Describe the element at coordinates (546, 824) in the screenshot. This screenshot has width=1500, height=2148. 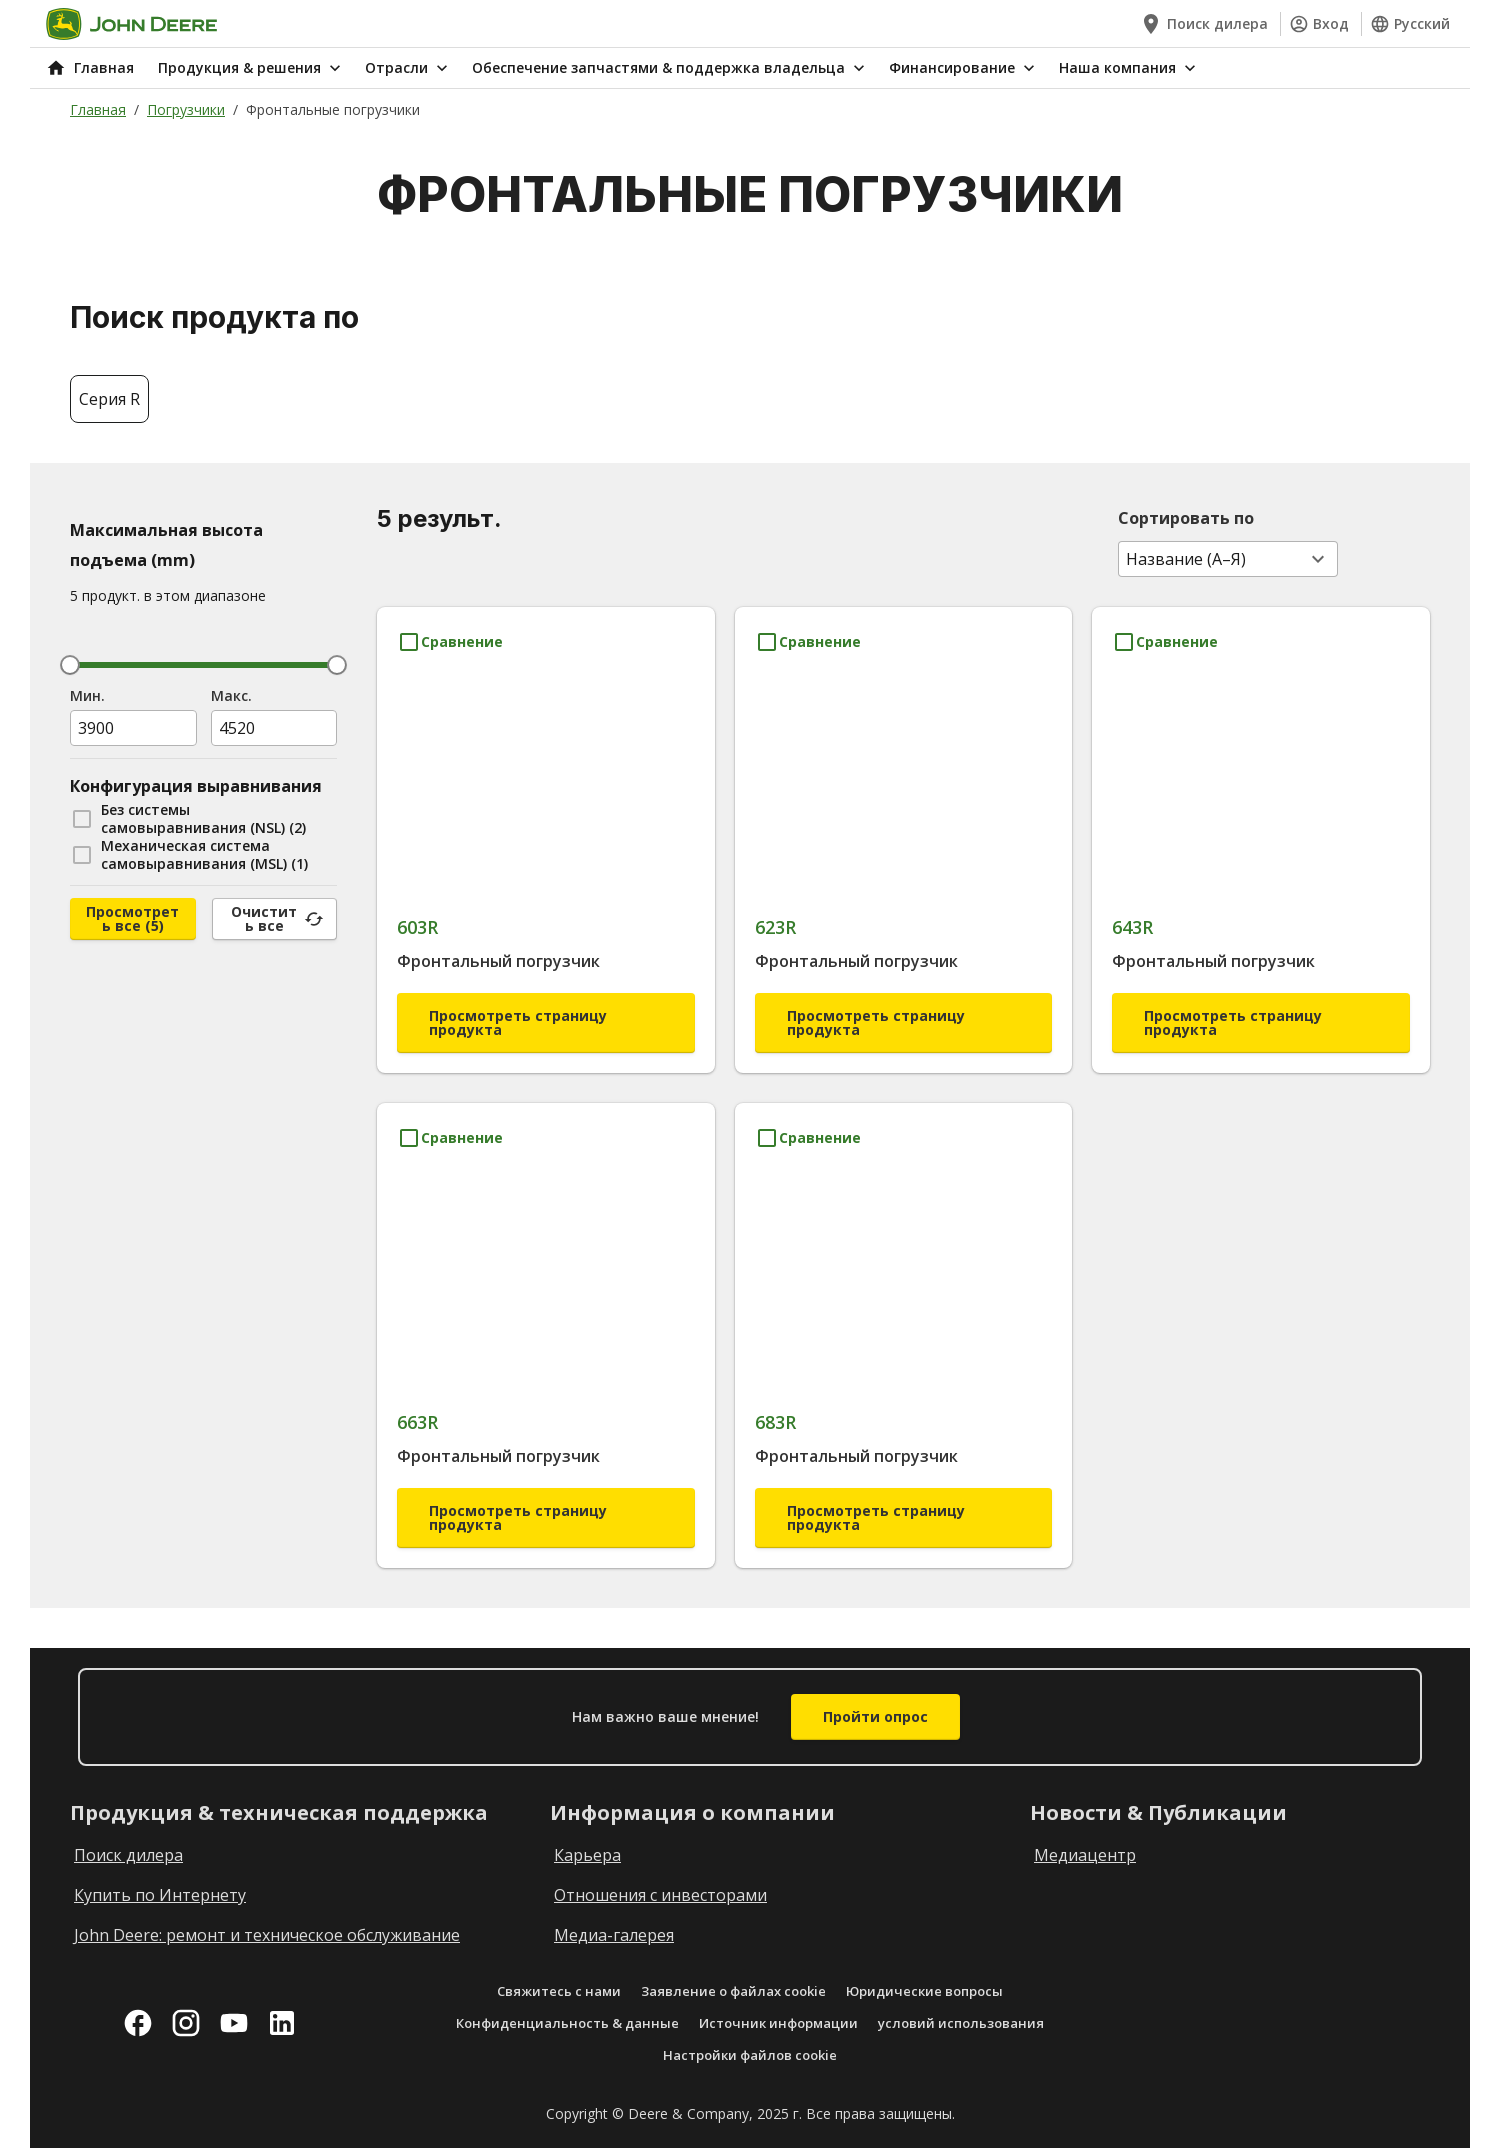
I see `[603R]` at that location.